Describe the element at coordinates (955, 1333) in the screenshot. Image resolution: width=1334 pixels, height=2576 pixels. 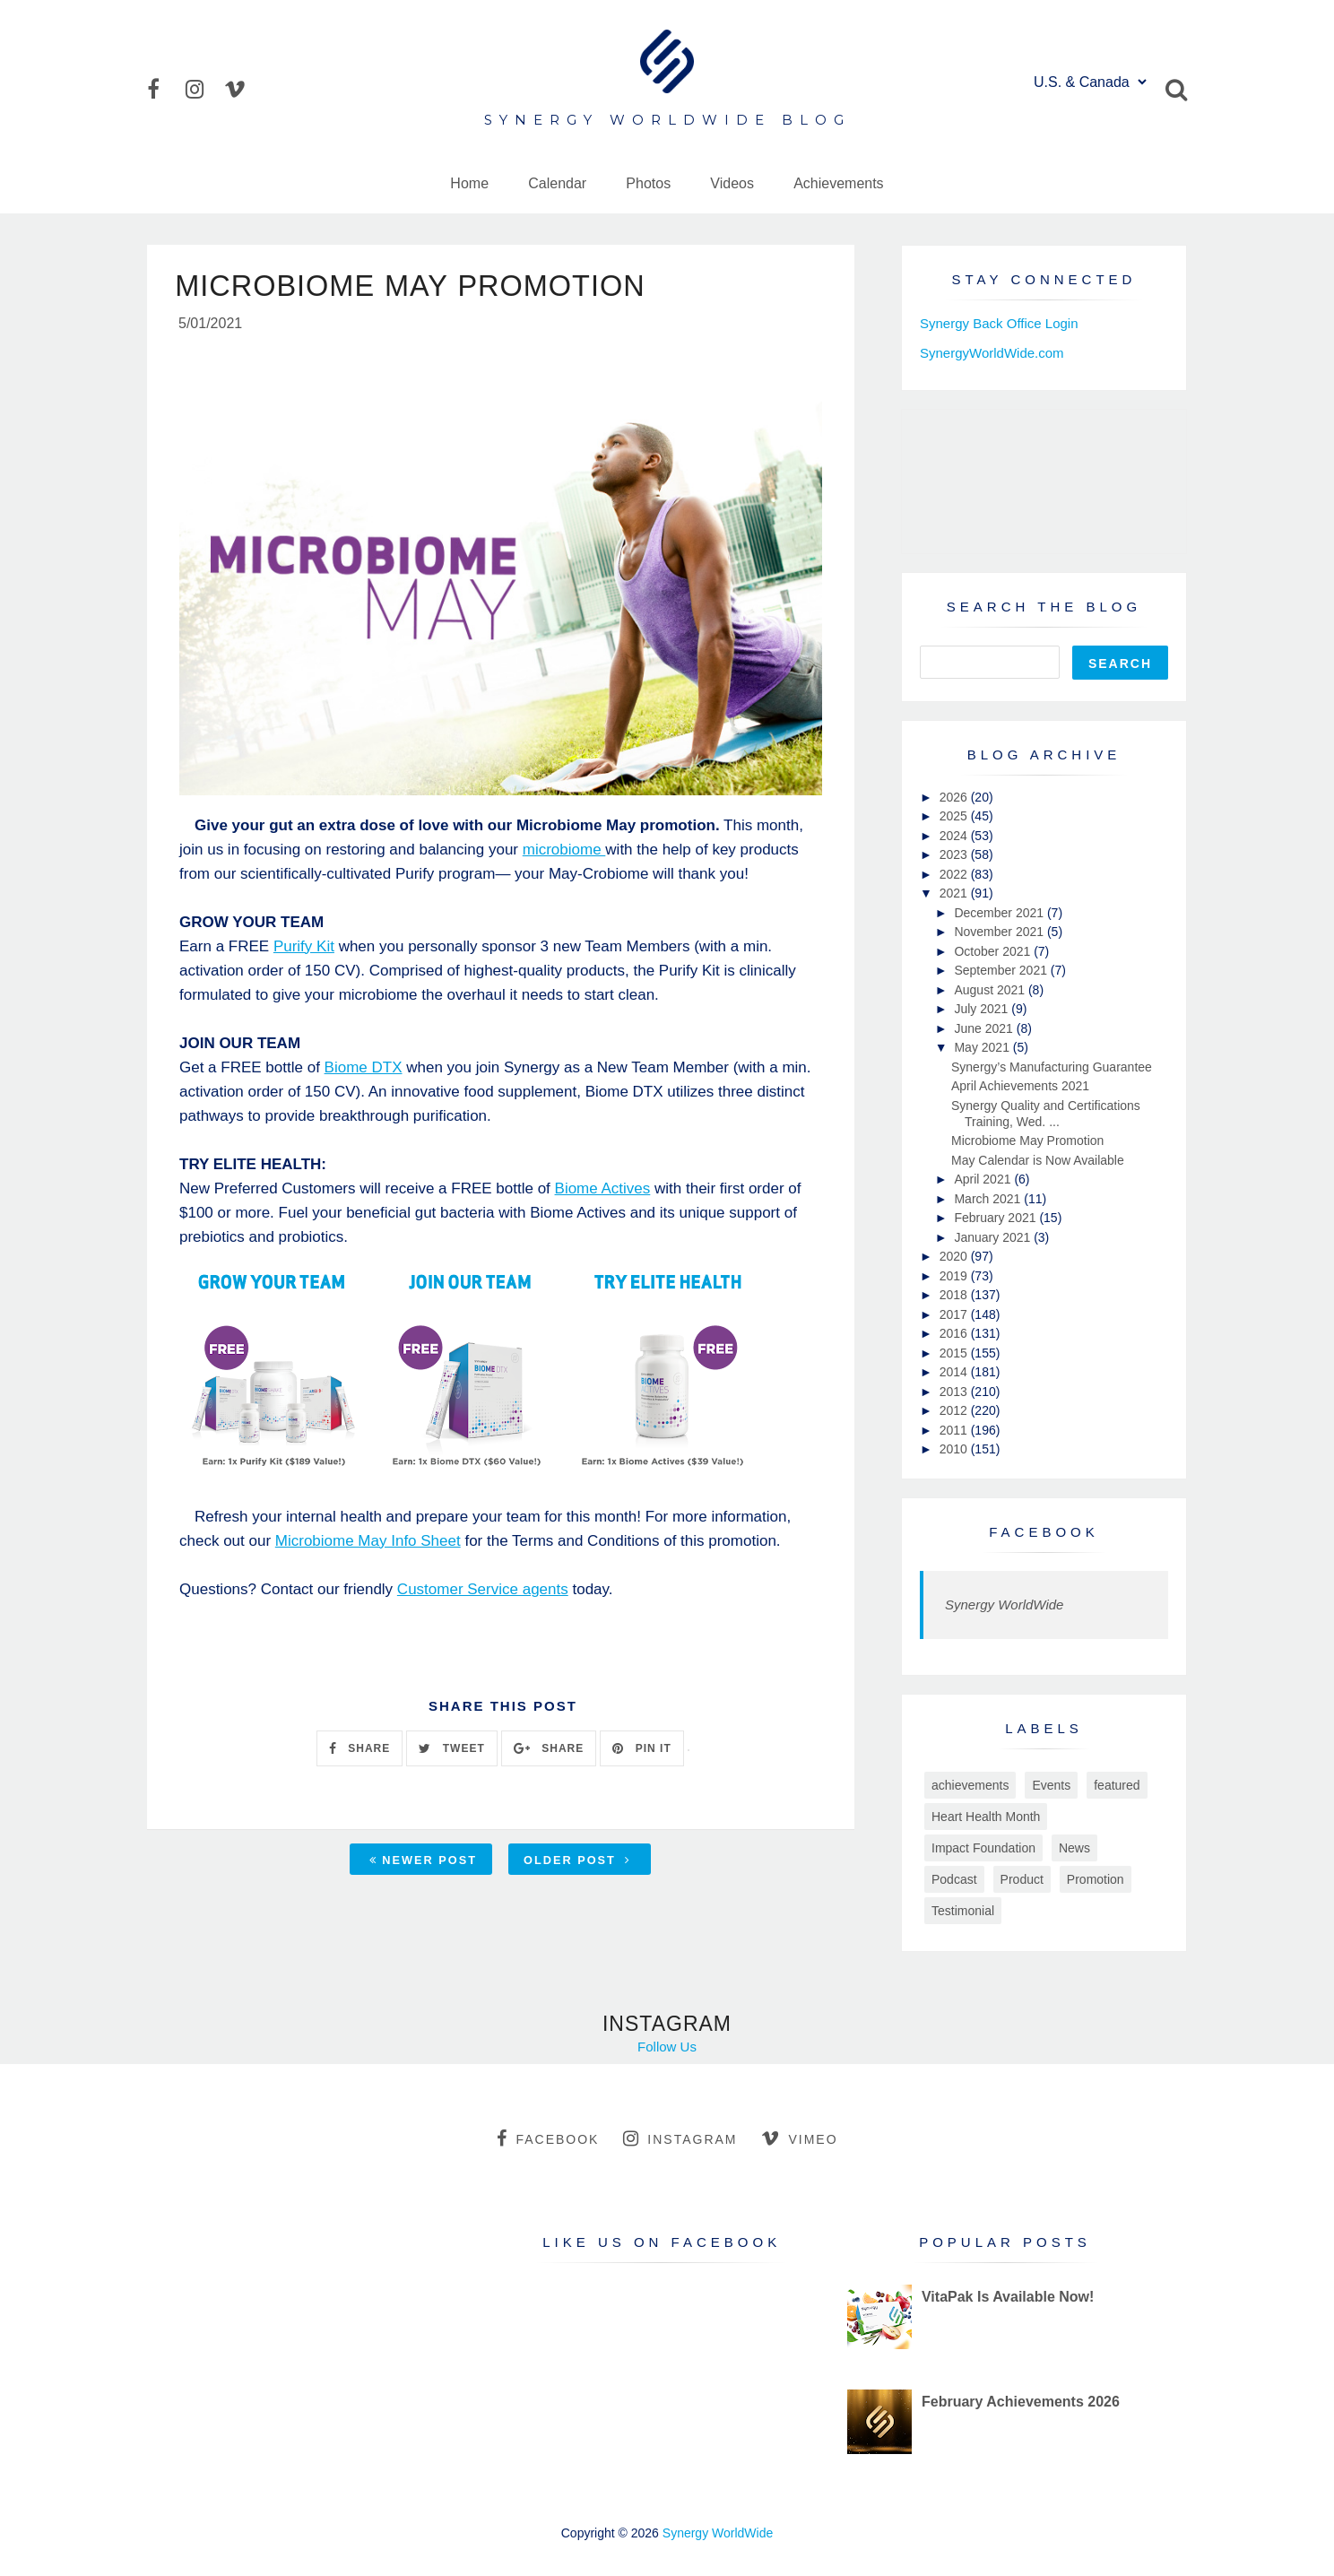
I see `2016` at that location.